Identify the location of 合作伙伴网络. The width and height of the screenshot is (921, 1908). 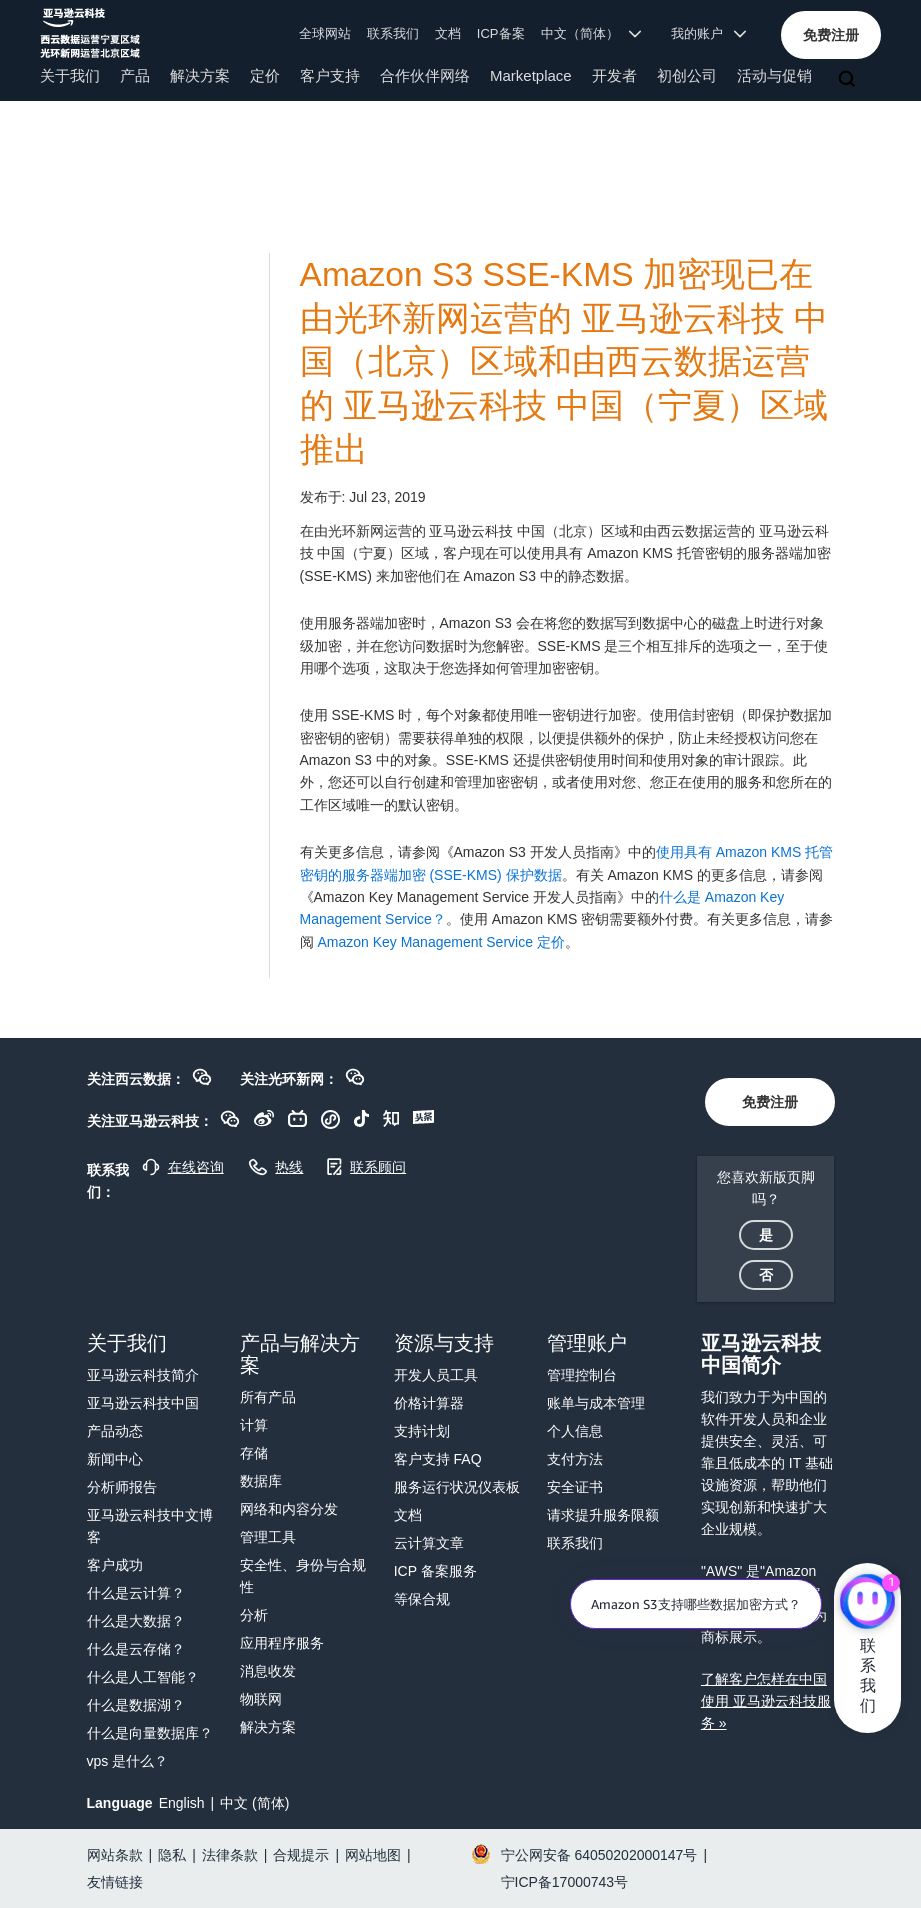
(425, 75).